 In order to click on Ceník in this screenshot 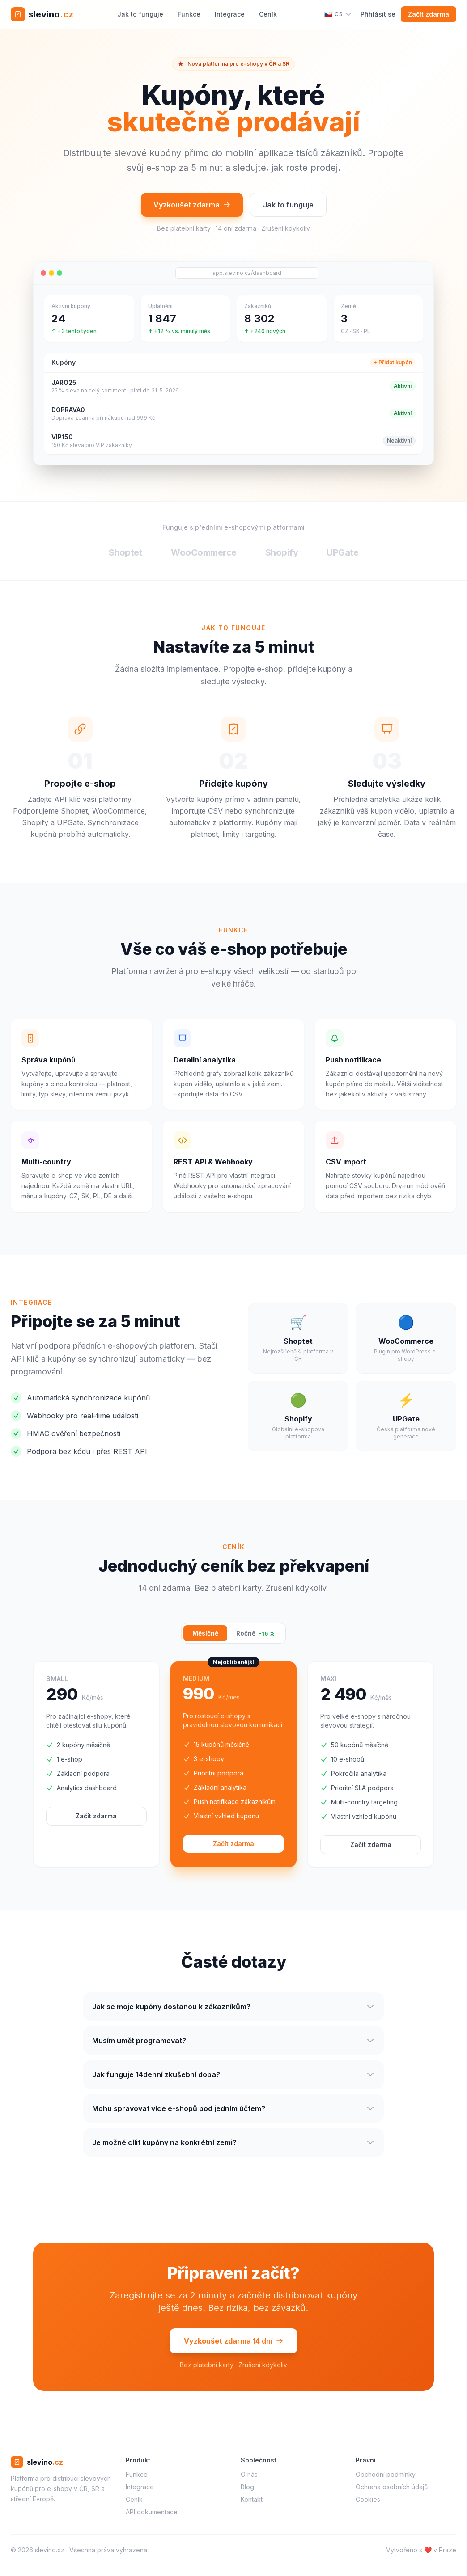, I will do `click(268, 14)`.